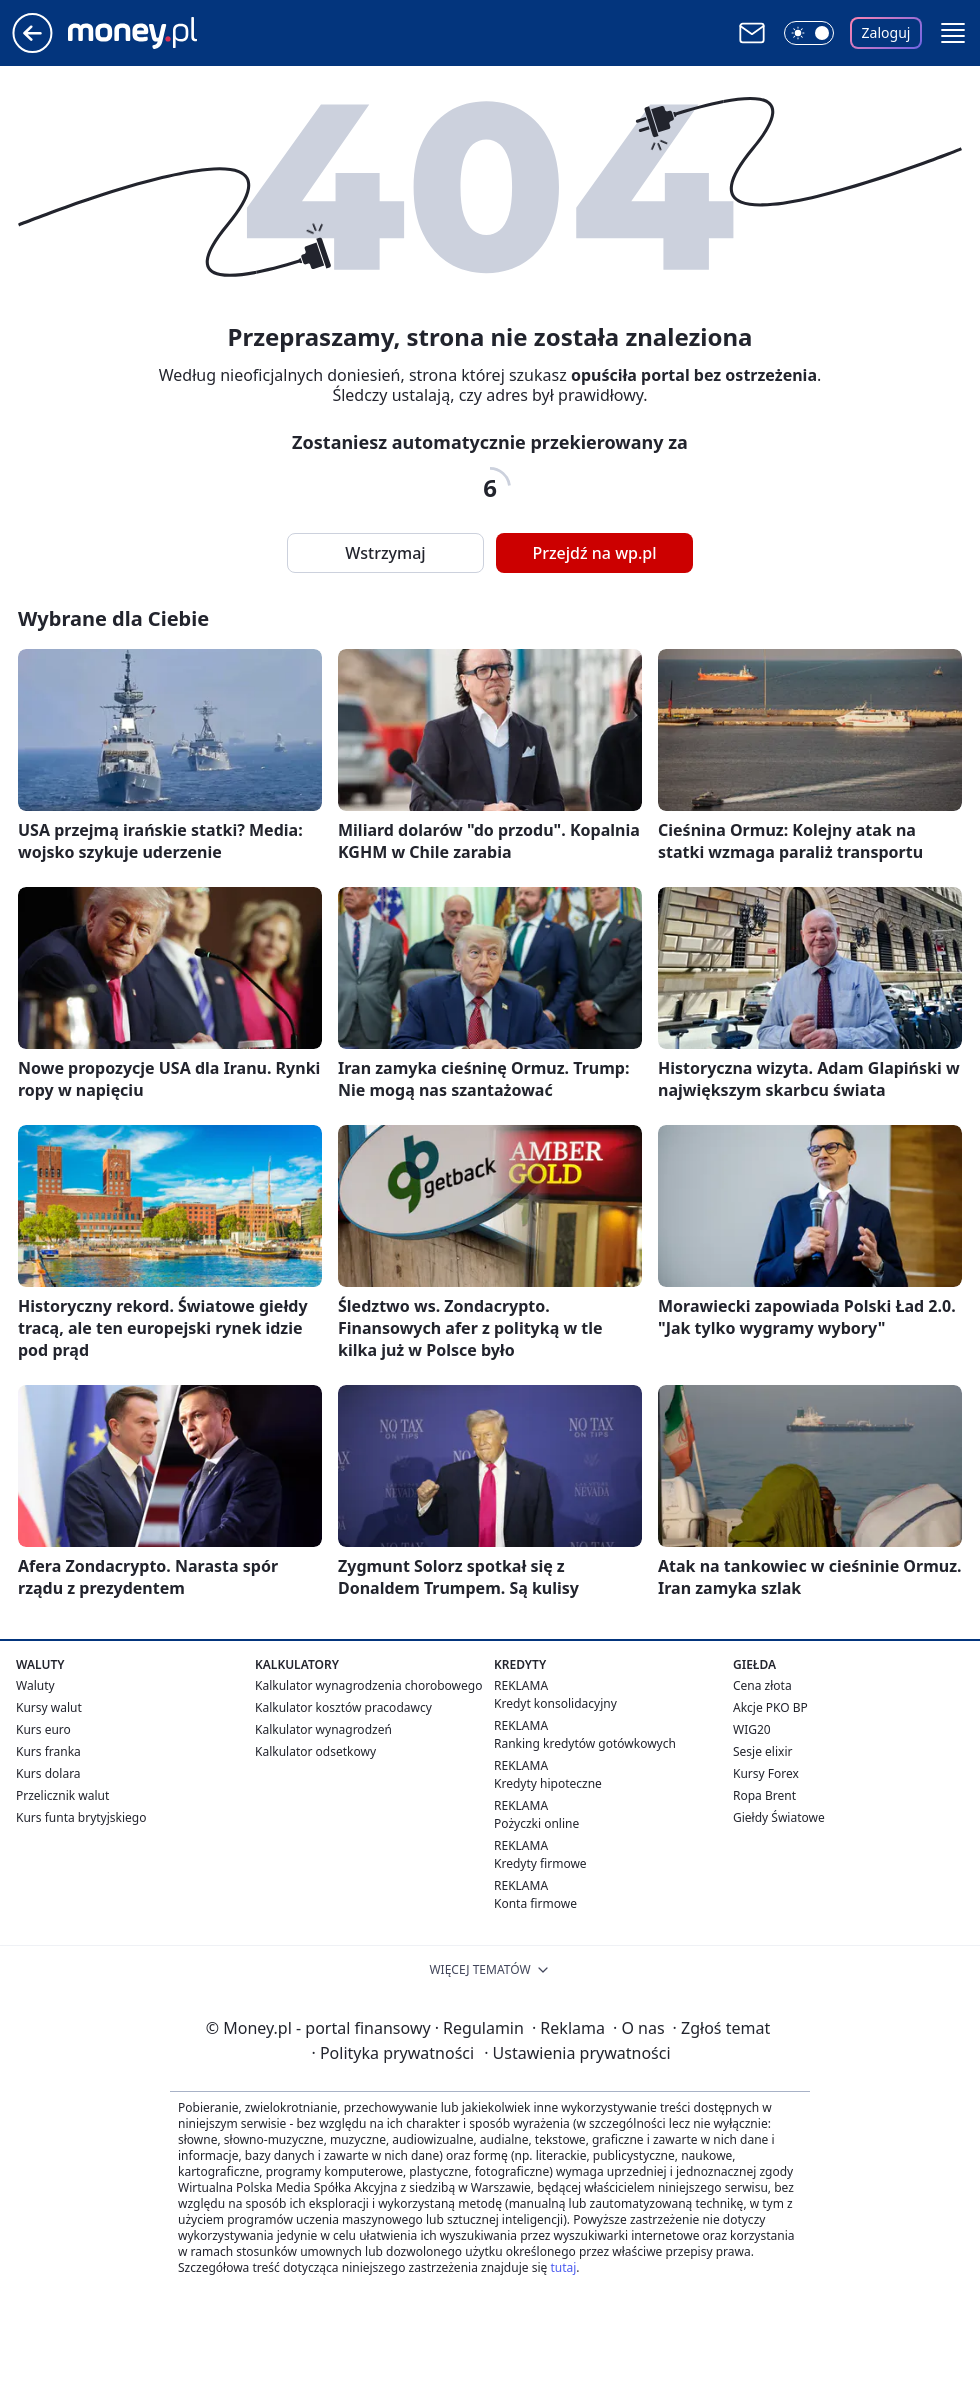 This screenshot has width=980, height=2398. I want to click on Kursy walut, so click(49, 1707).